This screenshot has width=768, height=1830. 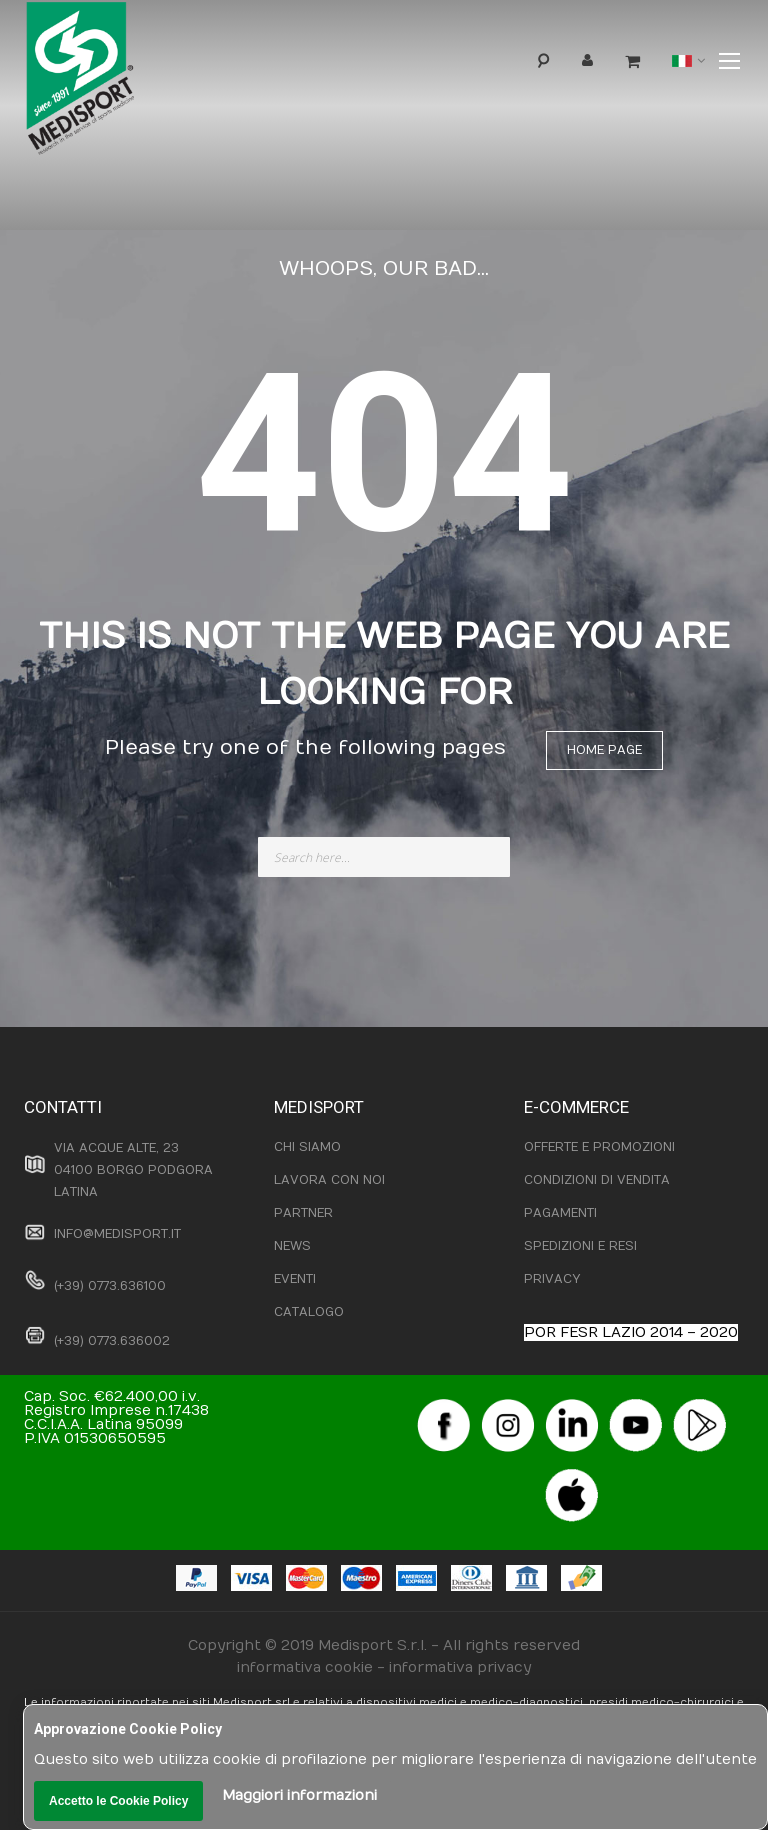 I want to click on PRIVACY, so click(x=552, y=1279).